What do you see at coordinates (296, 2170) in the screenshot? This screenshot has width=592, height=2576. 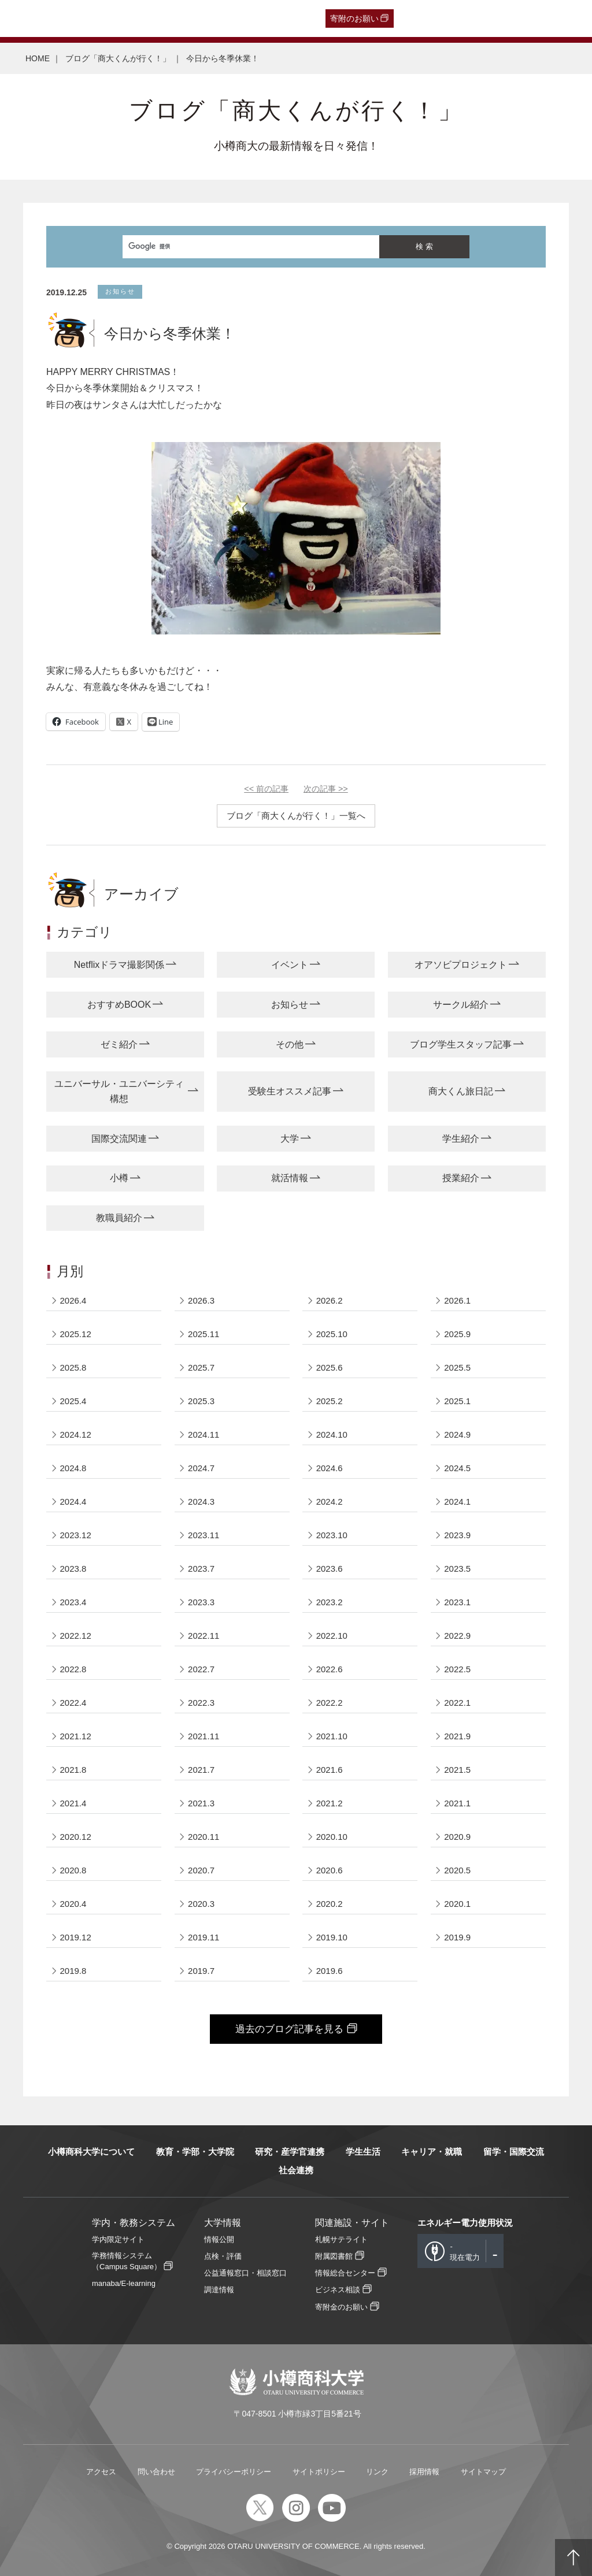 I see `社会連携` at bounding box center [296, 2170].